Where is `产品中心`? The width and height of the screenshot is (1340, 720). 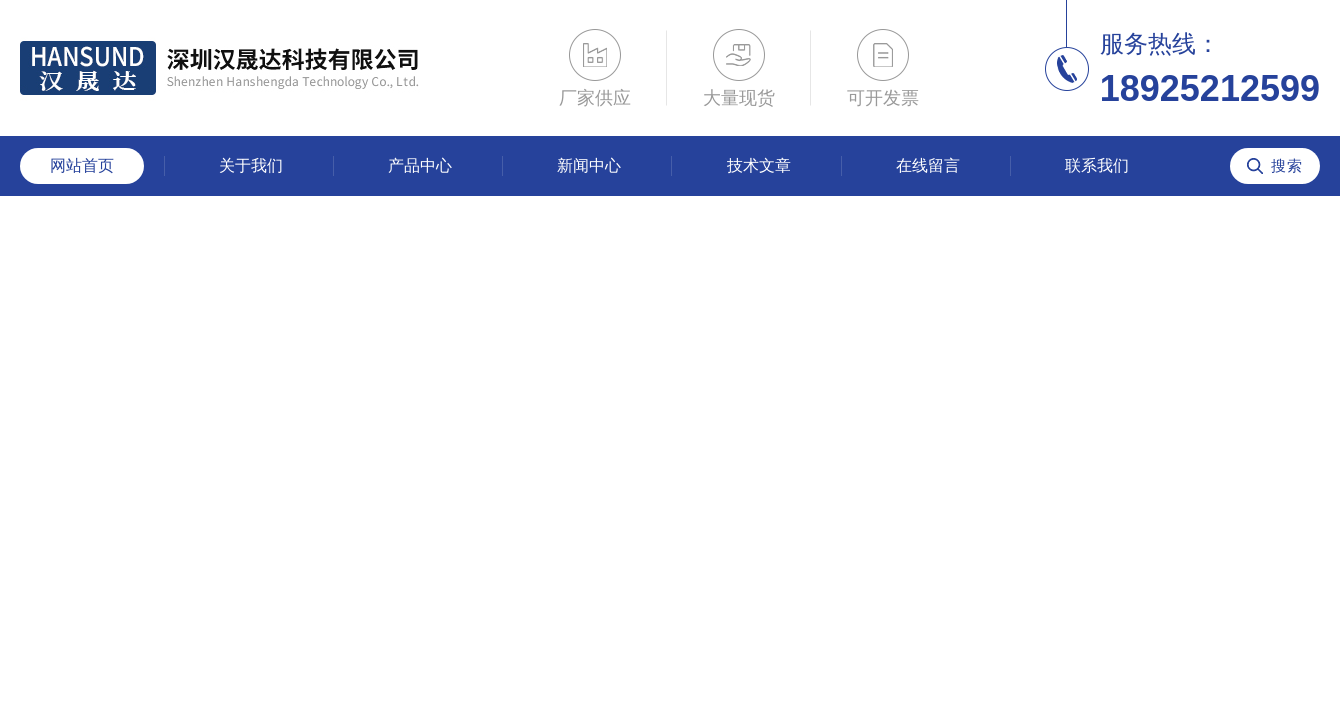
产品中心 is located at coordinates (420, 165).